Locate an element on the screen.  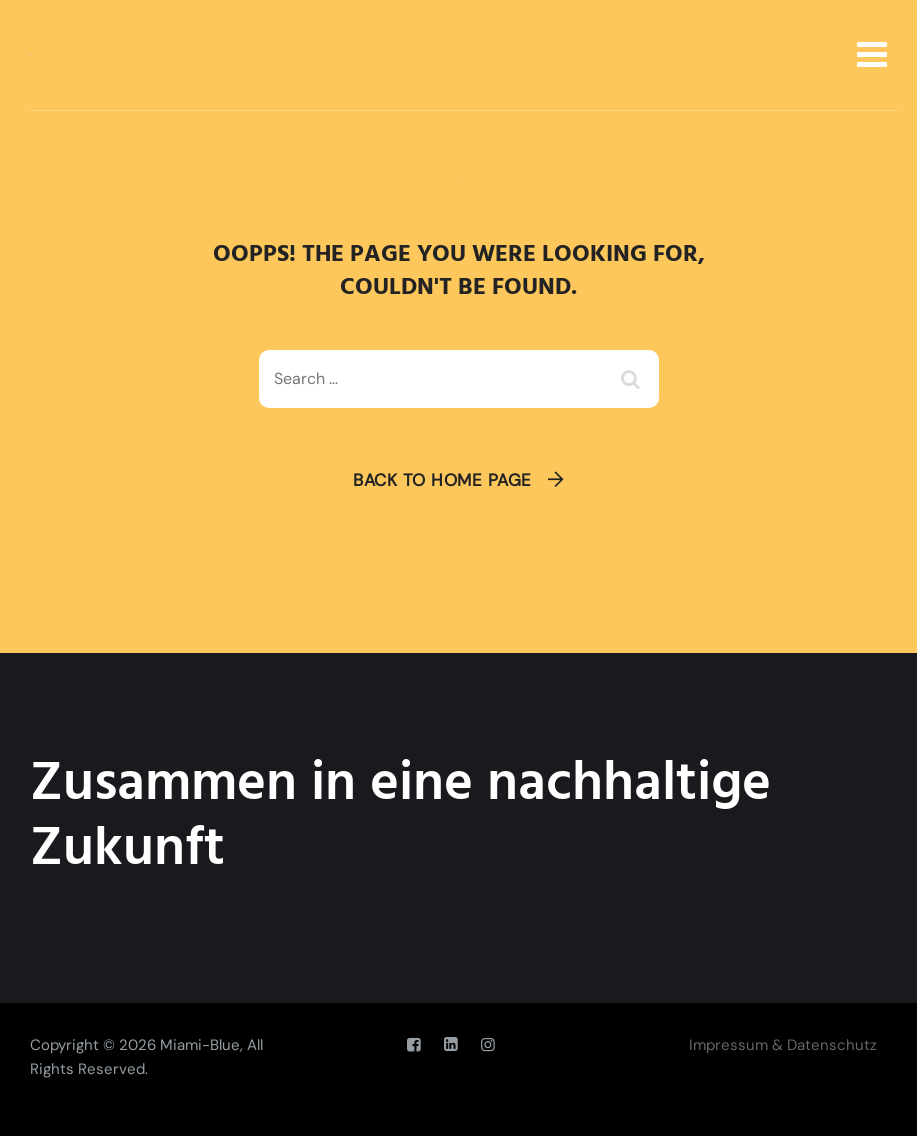
Impressum & Datenschutz is located at coordinates (783, 1045).